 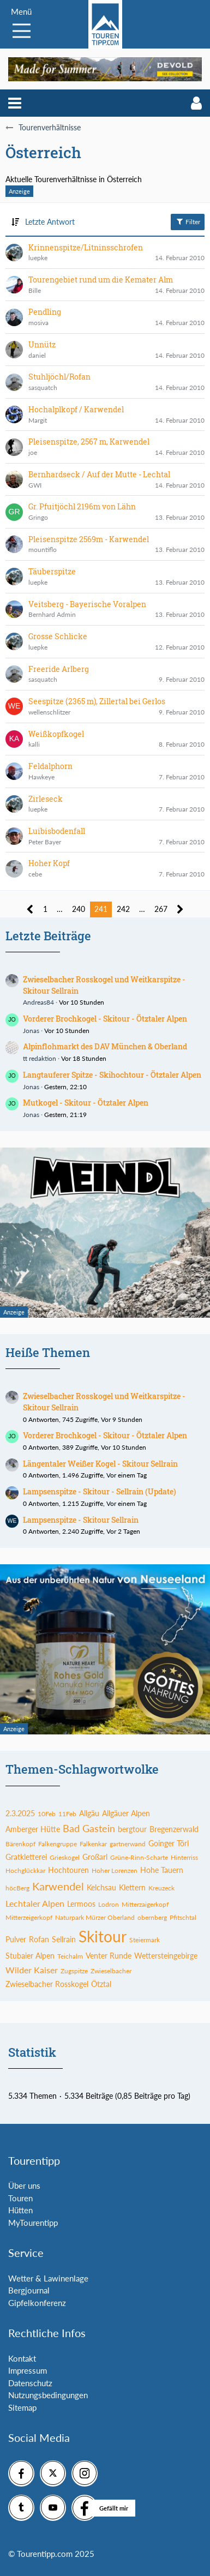 I want to click on Hütten, so click(x=20, y=2210).